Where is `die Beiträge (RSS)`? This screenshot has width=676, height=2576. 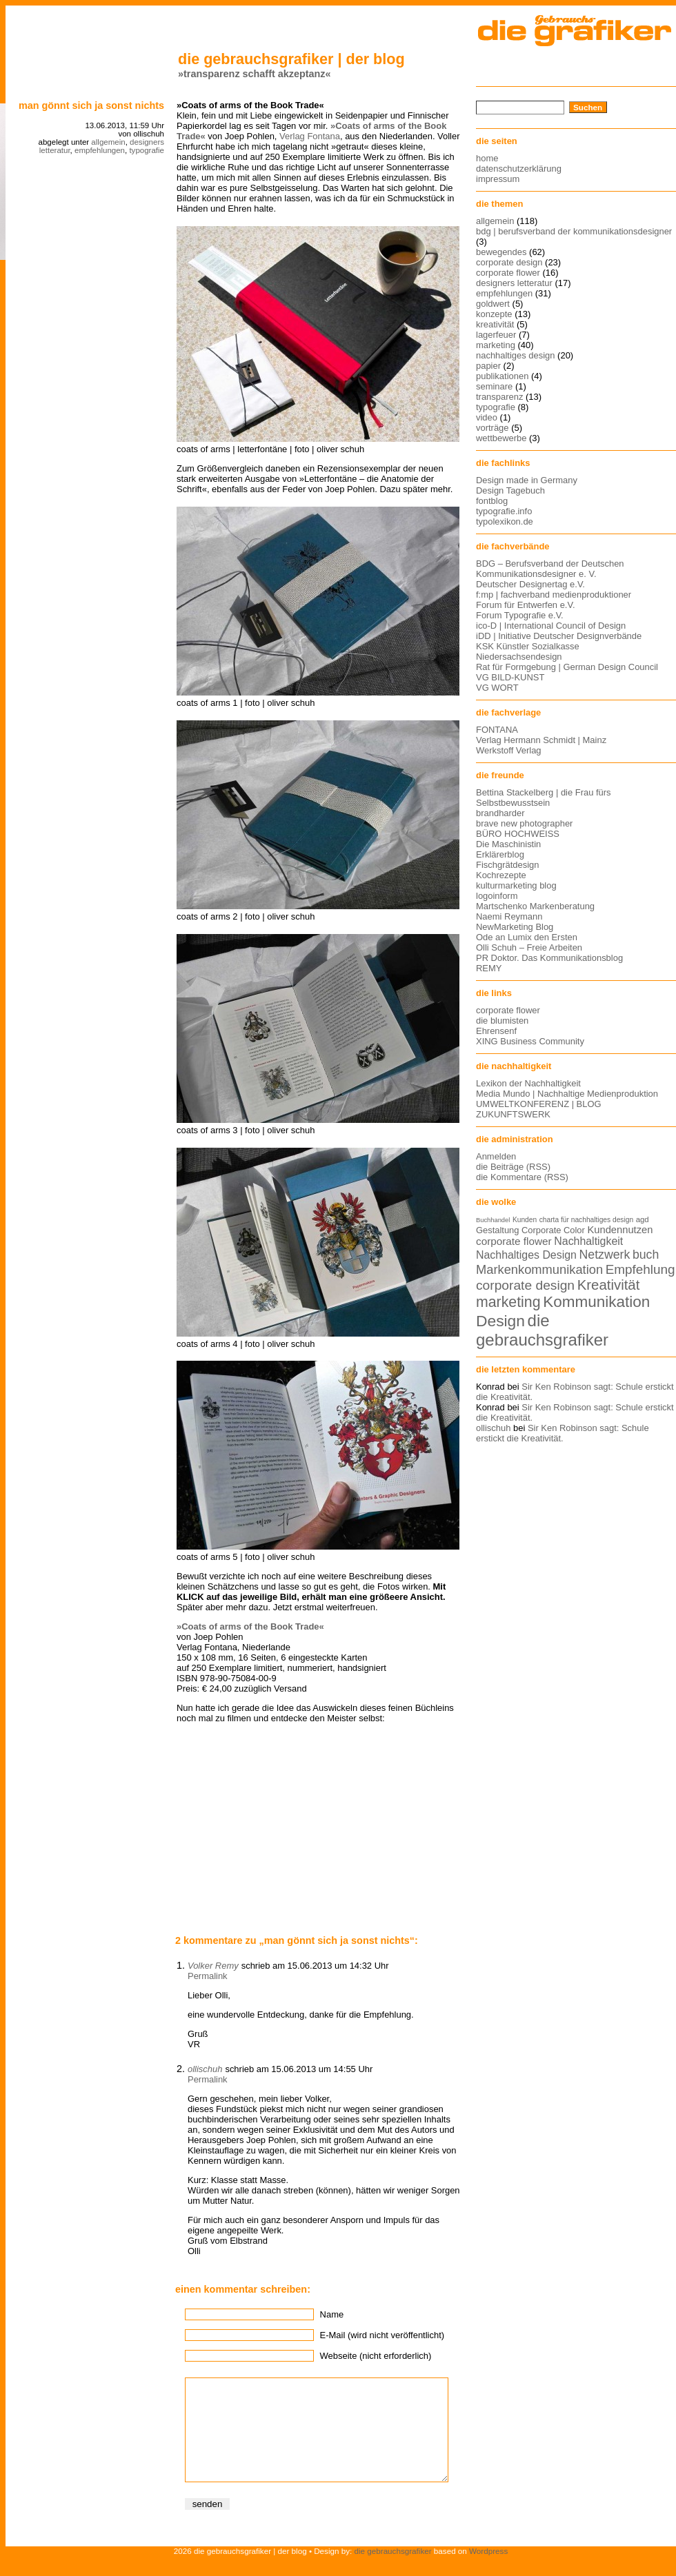
die Beiträge (RSS) is located at coordinates (513, 1167).